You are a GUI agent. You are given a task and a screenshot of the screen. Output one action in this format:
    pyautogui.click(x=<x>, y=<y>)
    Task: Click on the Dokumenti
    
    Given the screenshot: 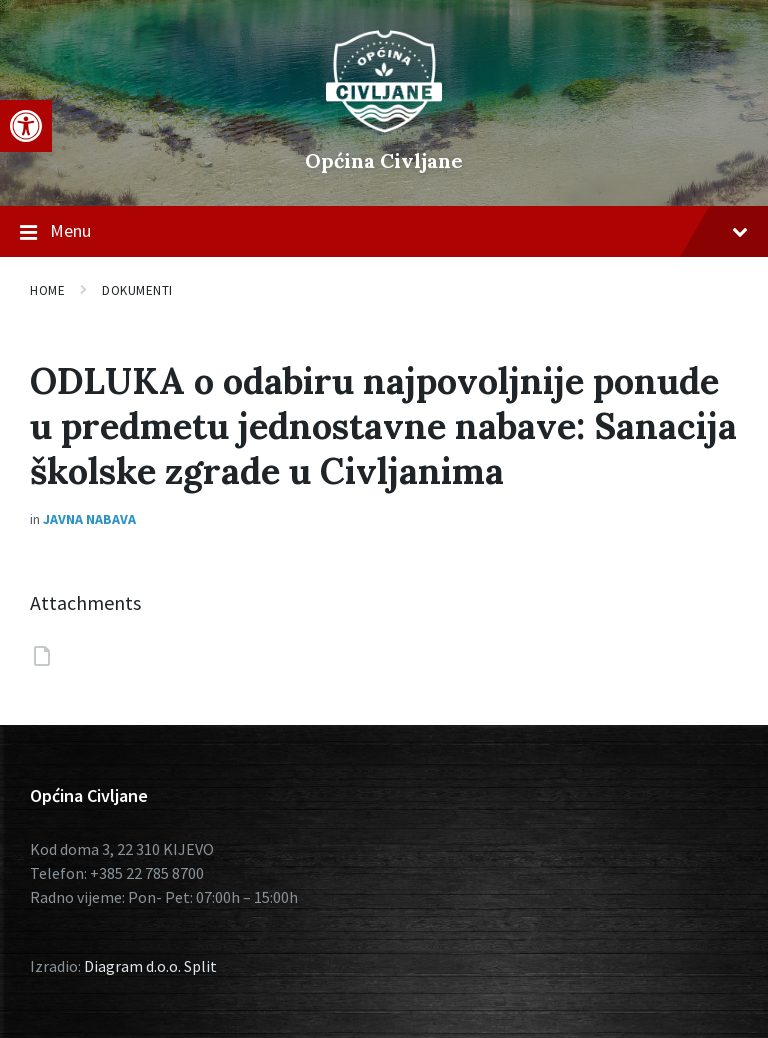 What is the action you would take?
    pyautogui.click(x=137, y=290)
    